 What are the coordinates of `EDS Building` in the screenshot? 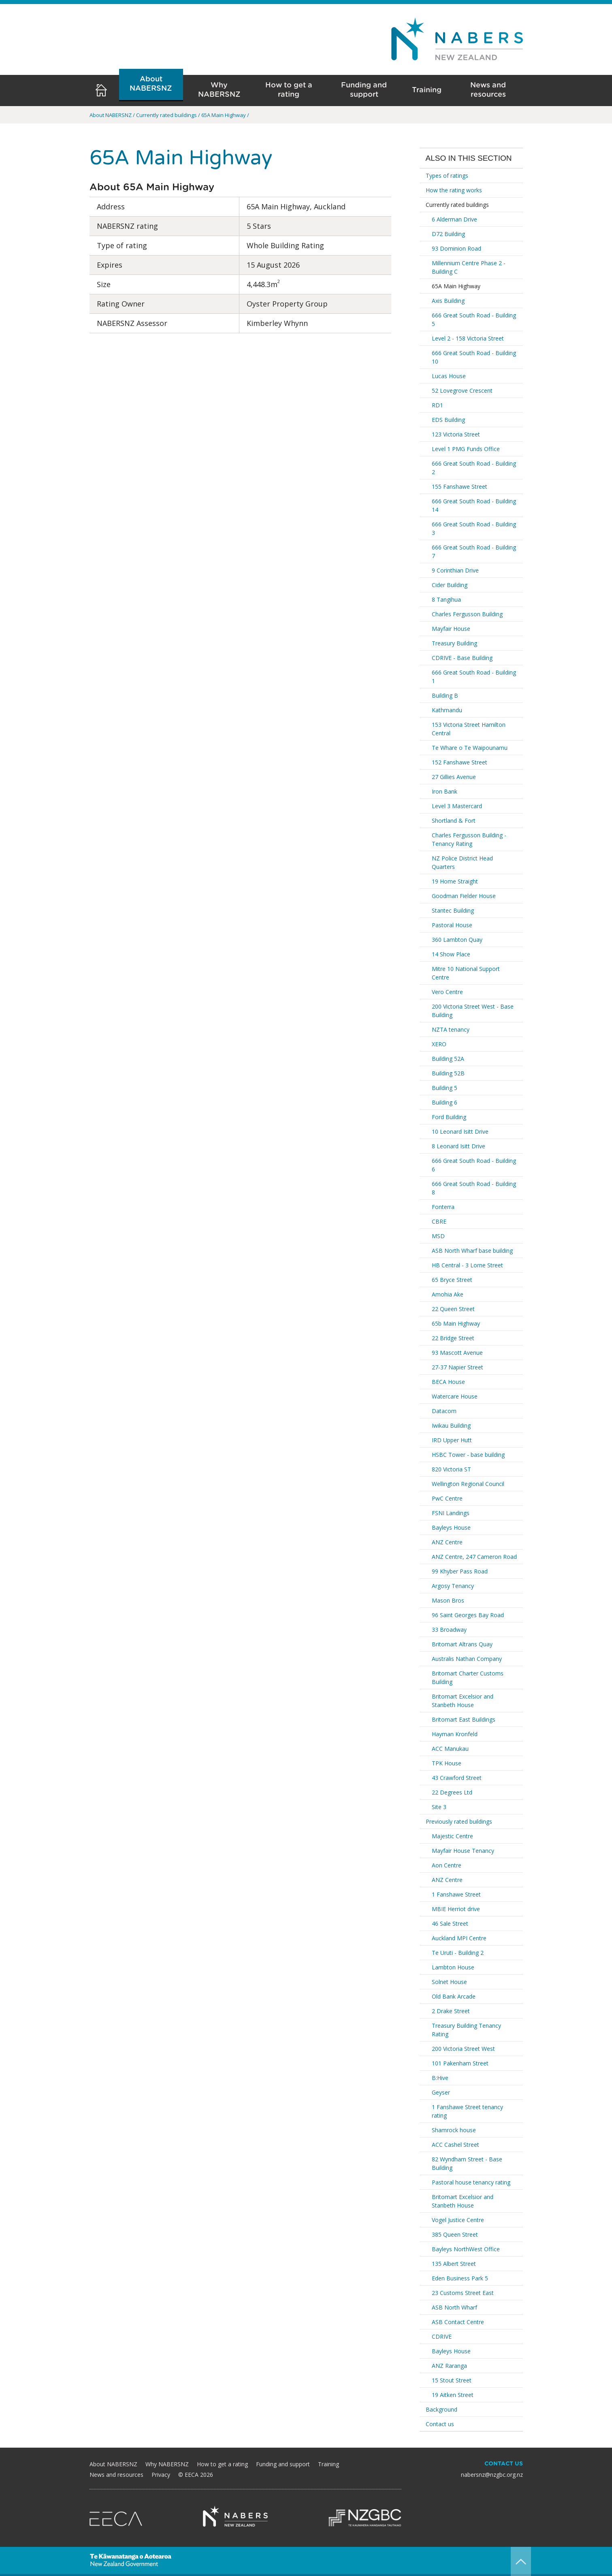 It's located at (448, 420).